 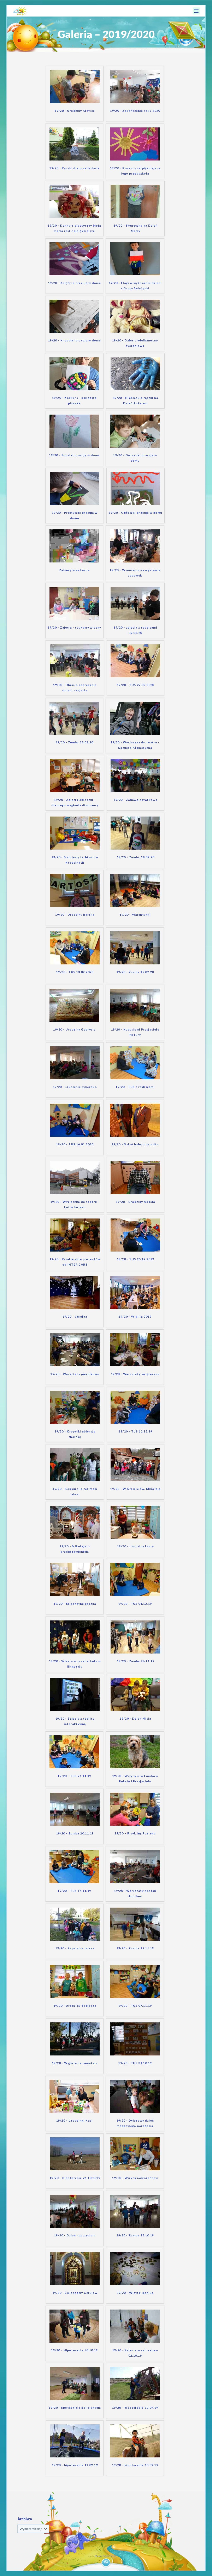 I want to click on 19/20 - Wizyta w przedszkolu w Biłgoraju, so click(x=75, y=1663).